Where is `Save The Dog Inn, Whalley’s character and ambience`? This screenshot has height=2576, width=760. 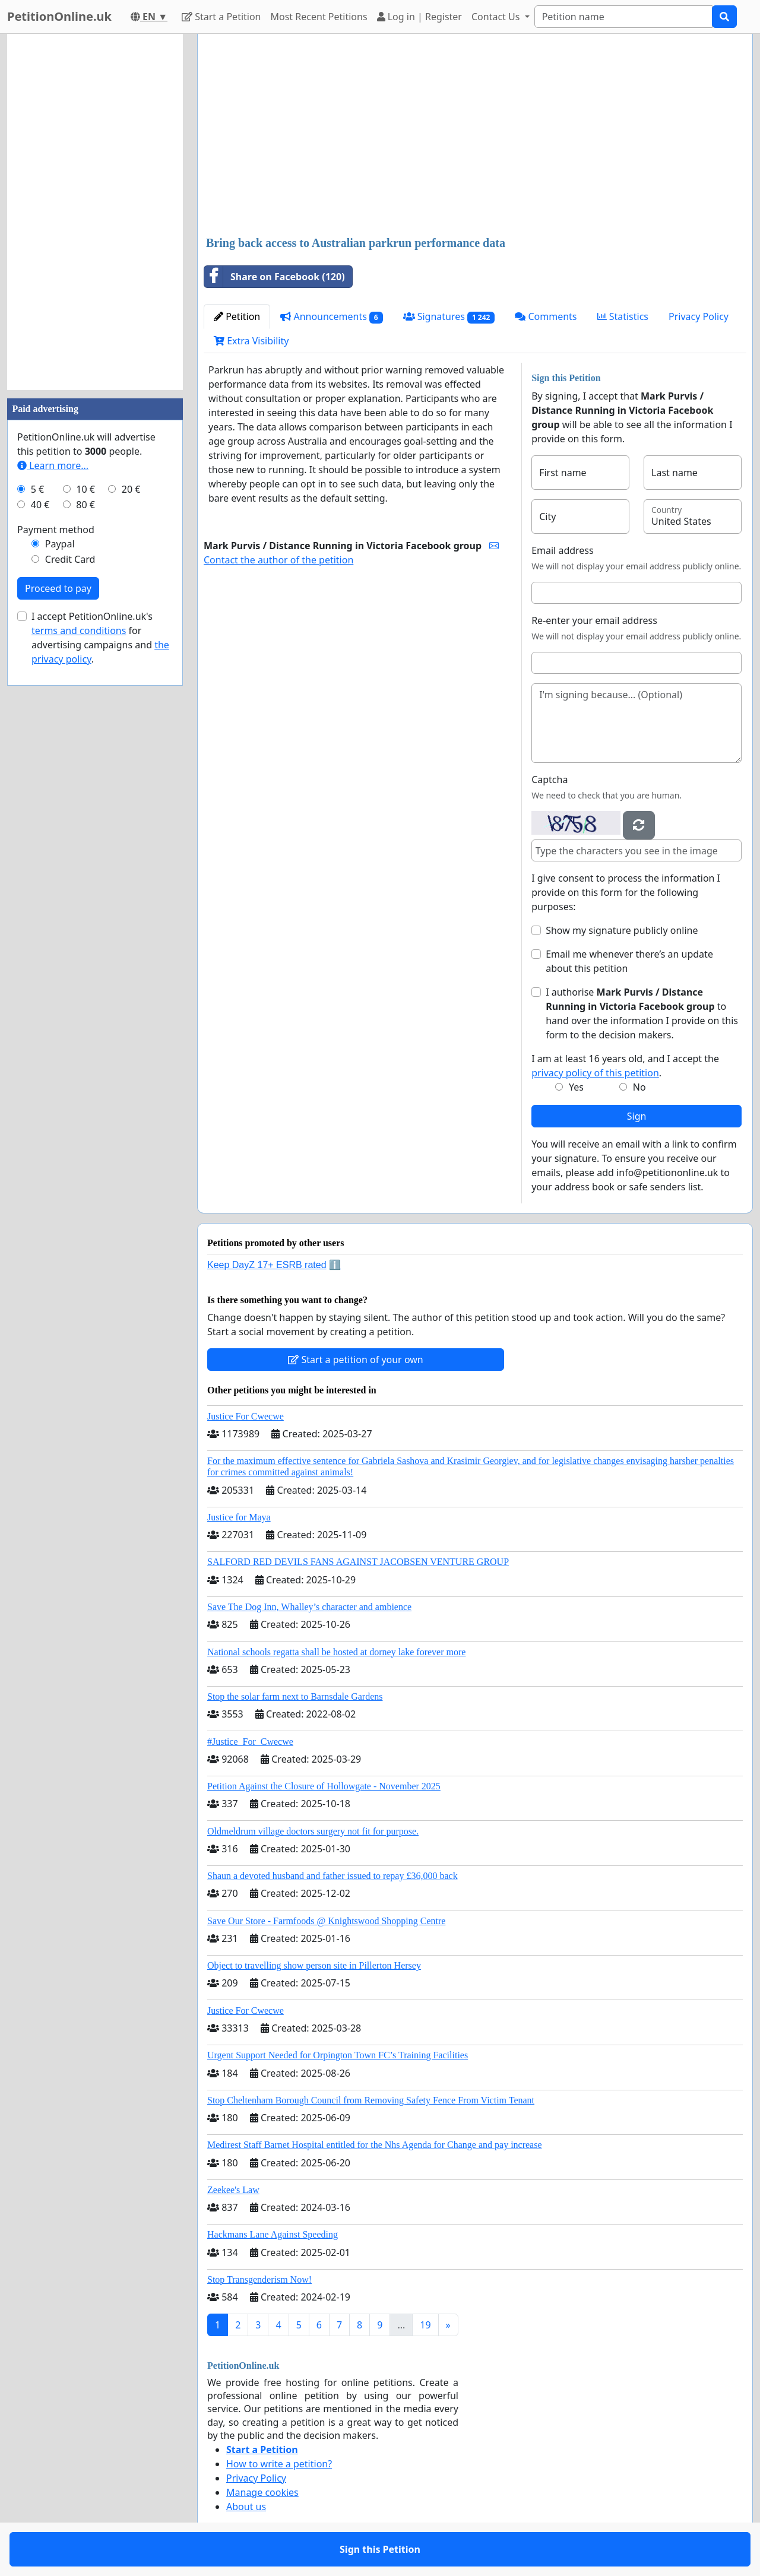
Save The Dog Inn, Whalley’s character and ambience is located at coordinates (309, 1607).